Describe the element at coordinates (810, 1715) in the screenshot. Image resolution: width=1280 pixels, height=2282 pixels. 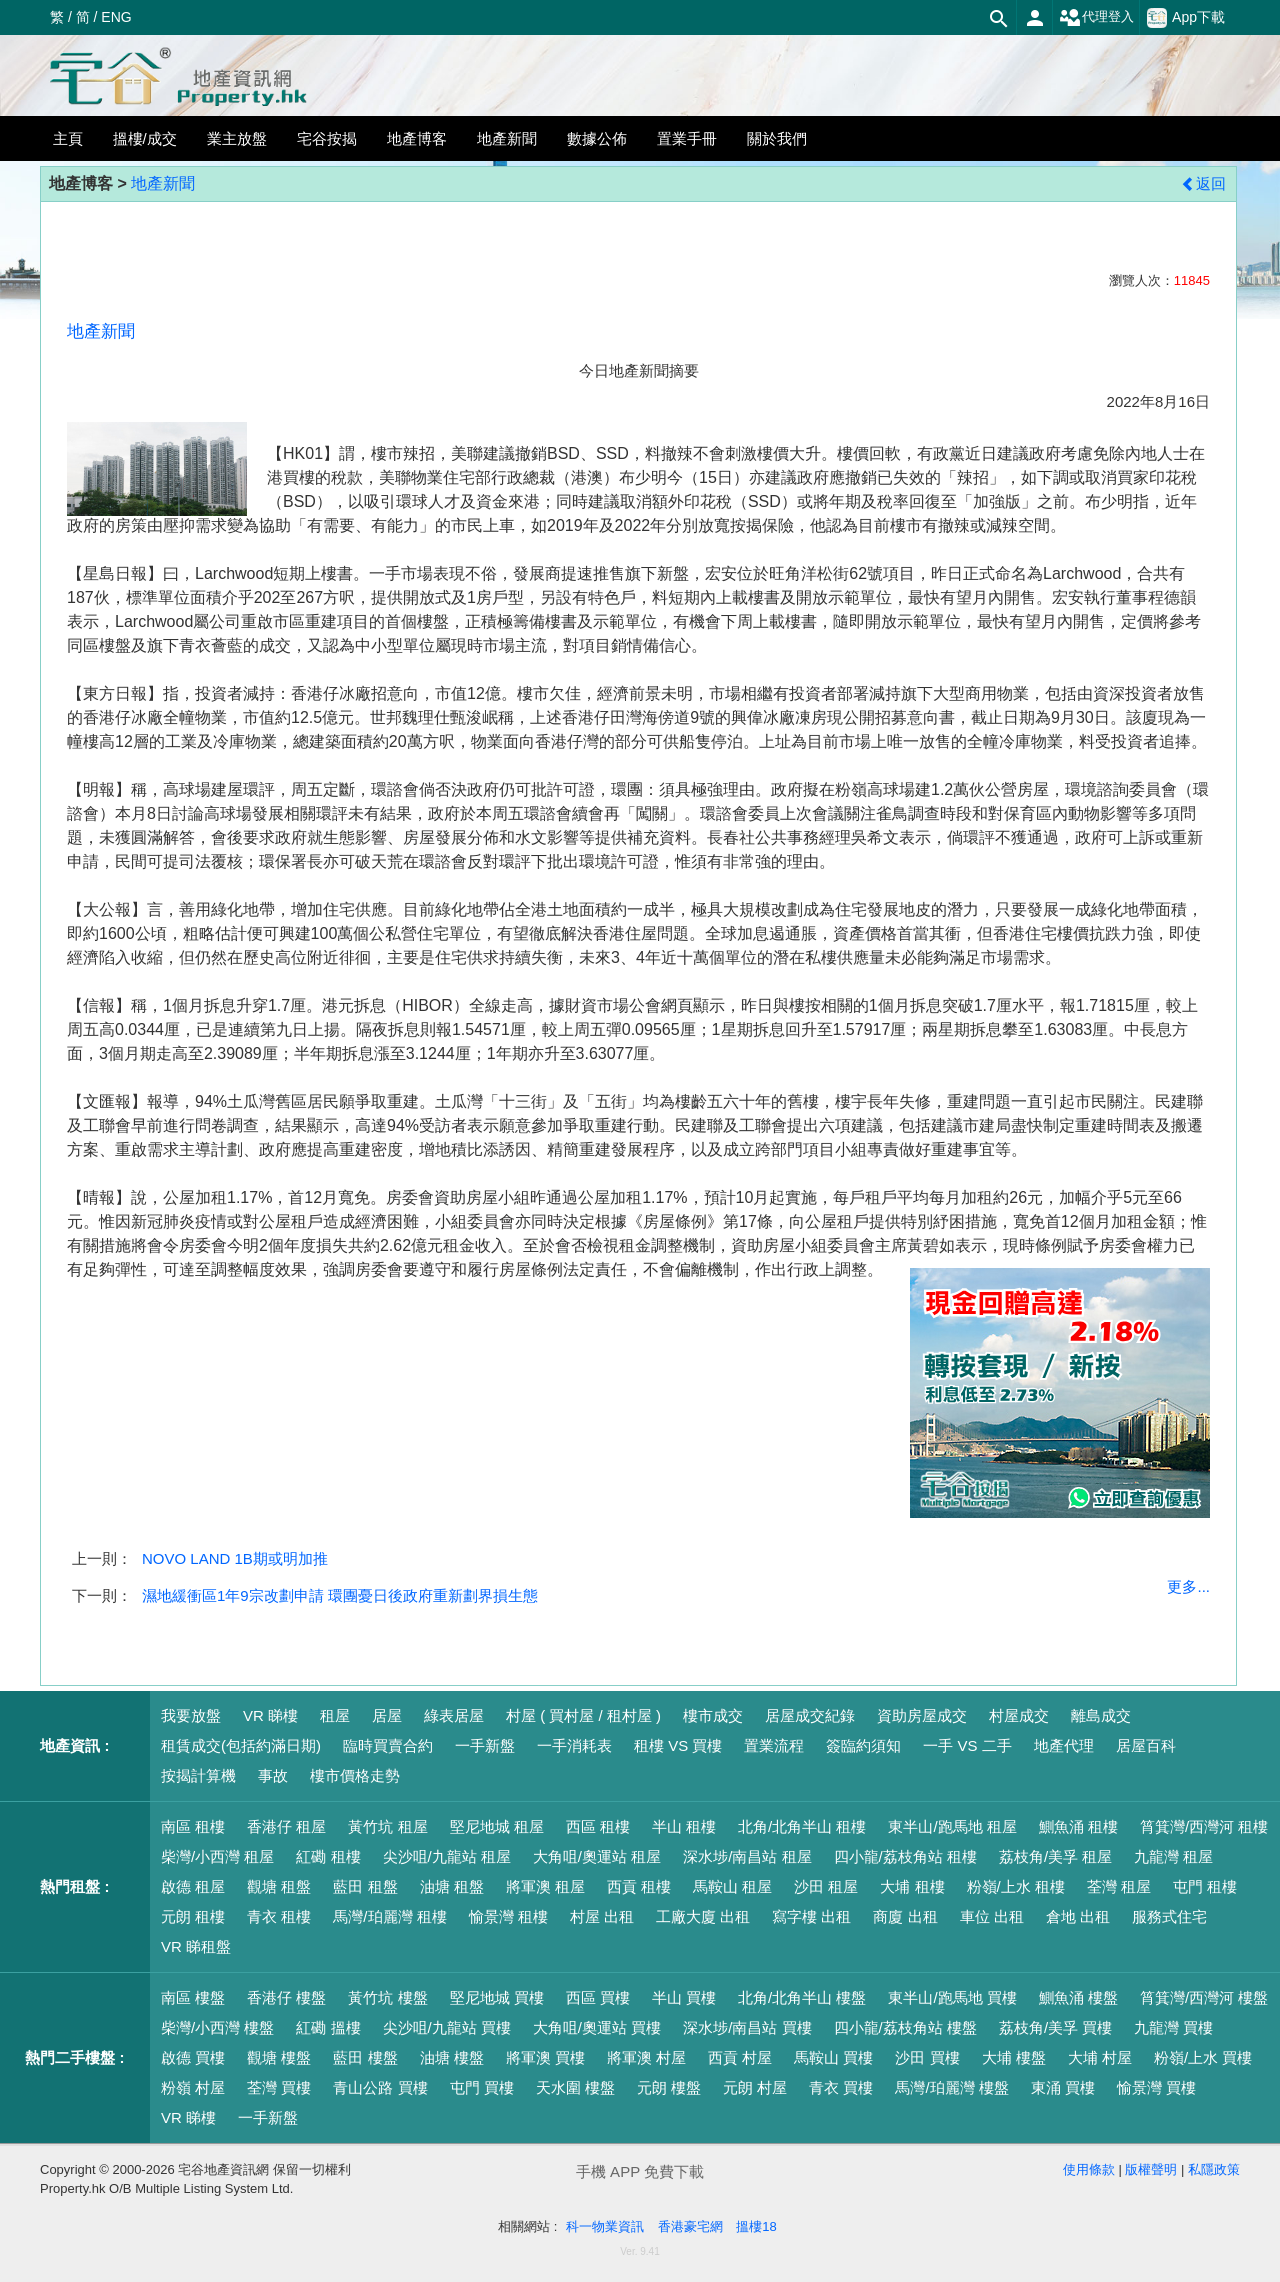
I see `居屋成交紀錄` at that location.